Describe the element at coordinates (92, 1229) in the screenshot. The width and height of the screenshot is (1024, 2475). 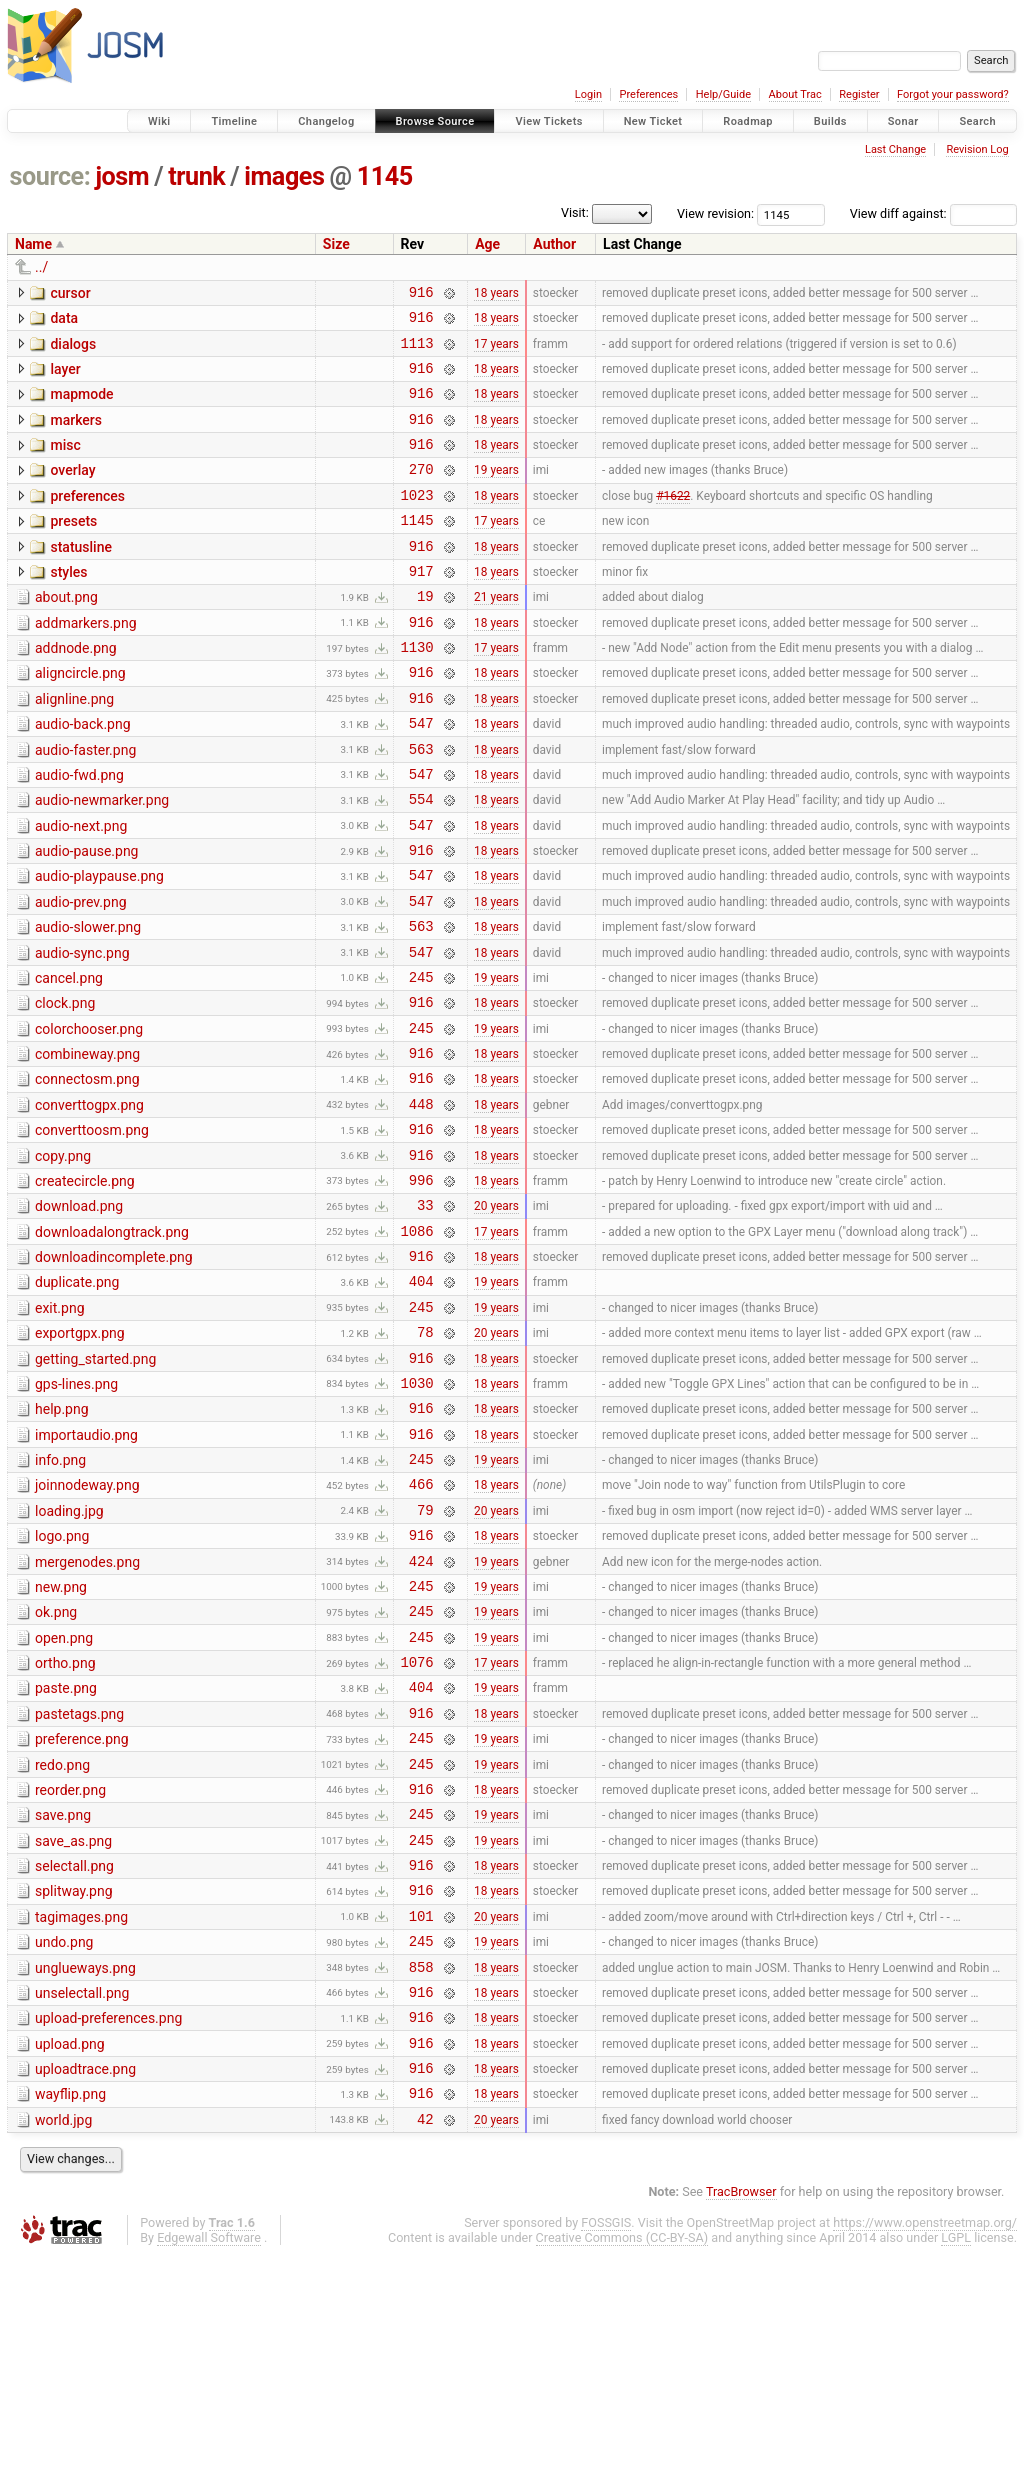
I see `converttoosm.png` at that location.